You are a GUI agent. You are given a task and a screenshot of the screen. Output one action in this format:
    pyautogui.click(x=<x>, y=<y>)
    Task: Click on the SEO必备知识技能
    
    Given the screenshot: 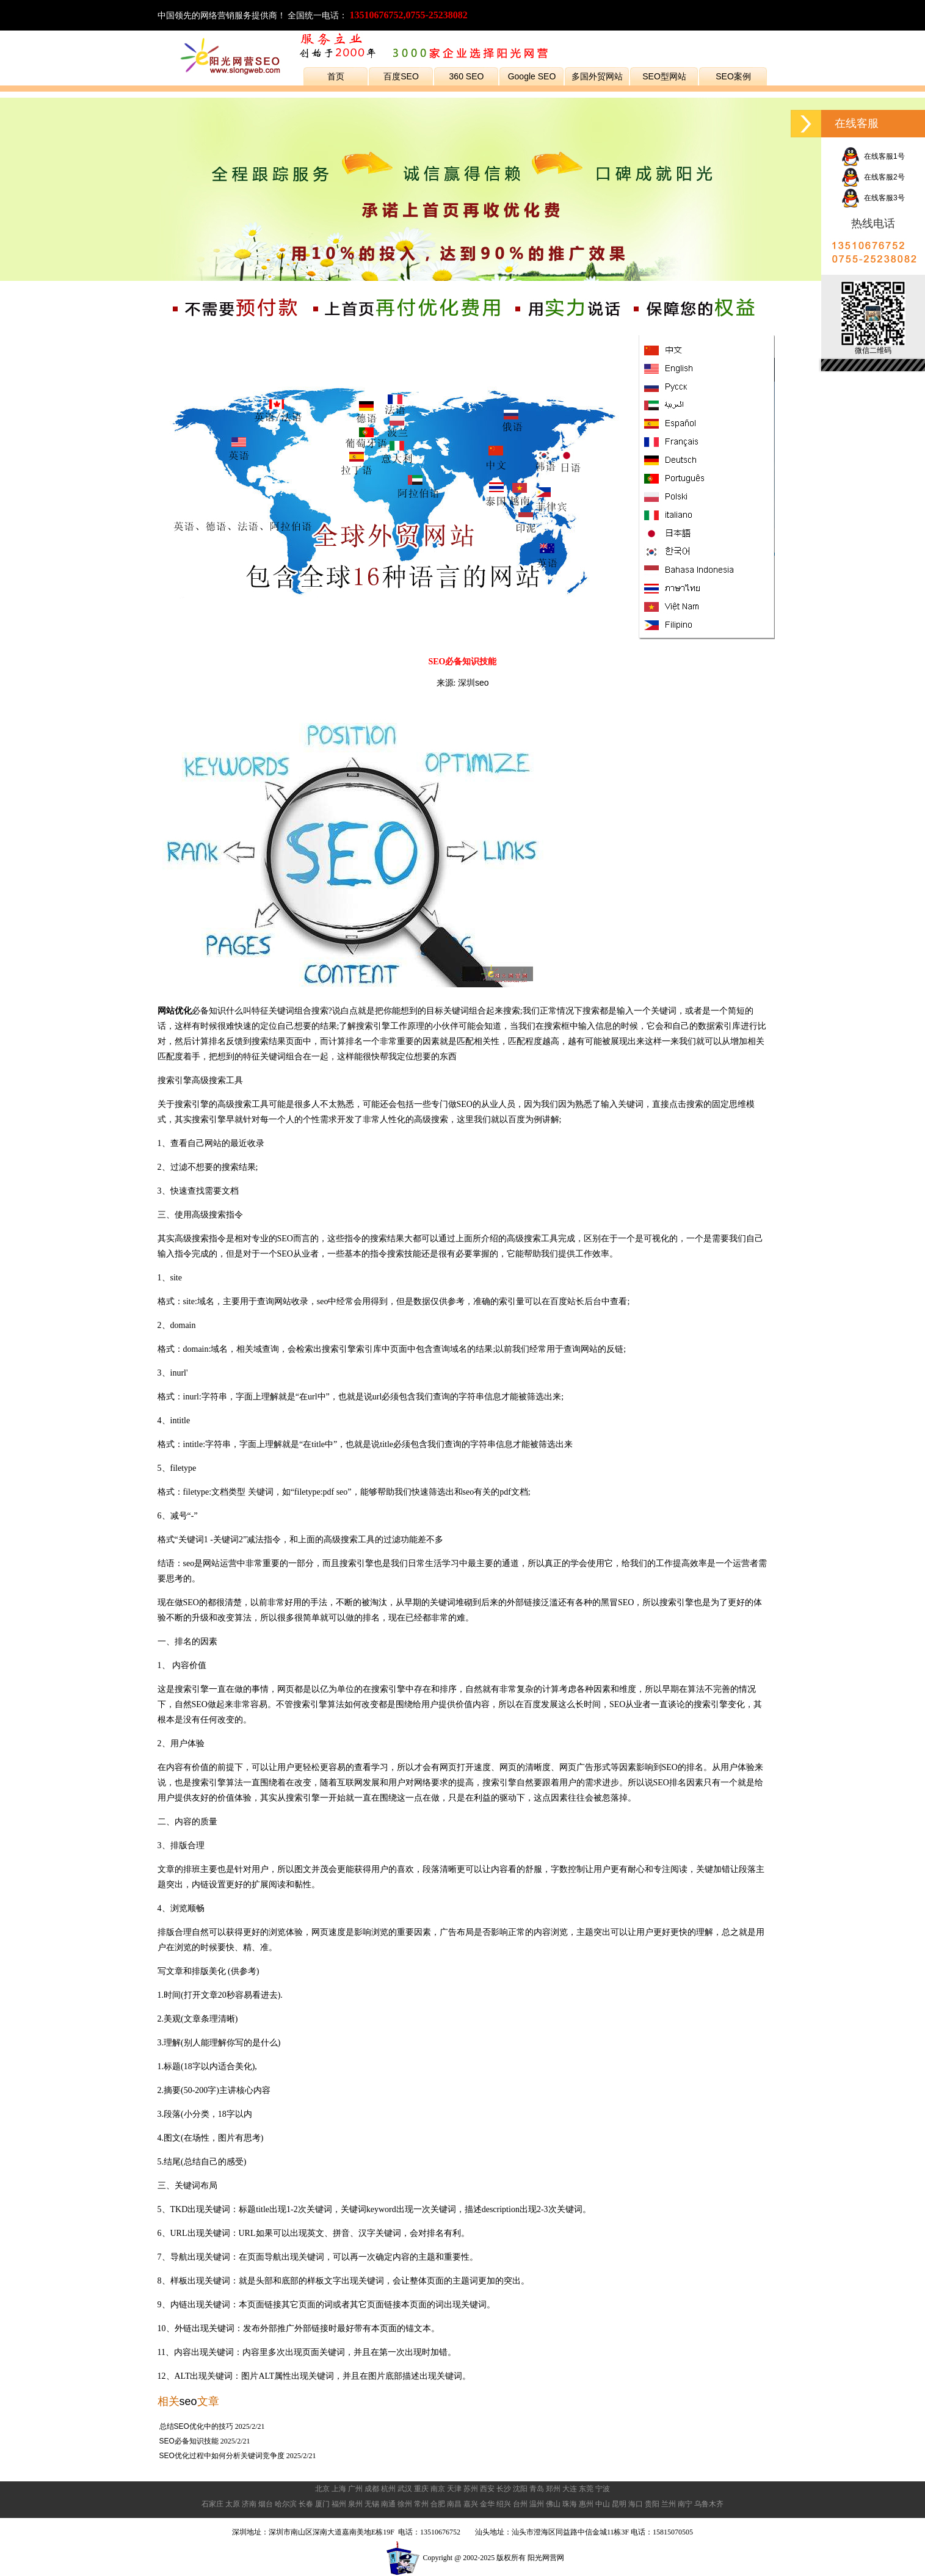 What is the action you would take?
    pyautogui.click(x=189, y=2441)
    